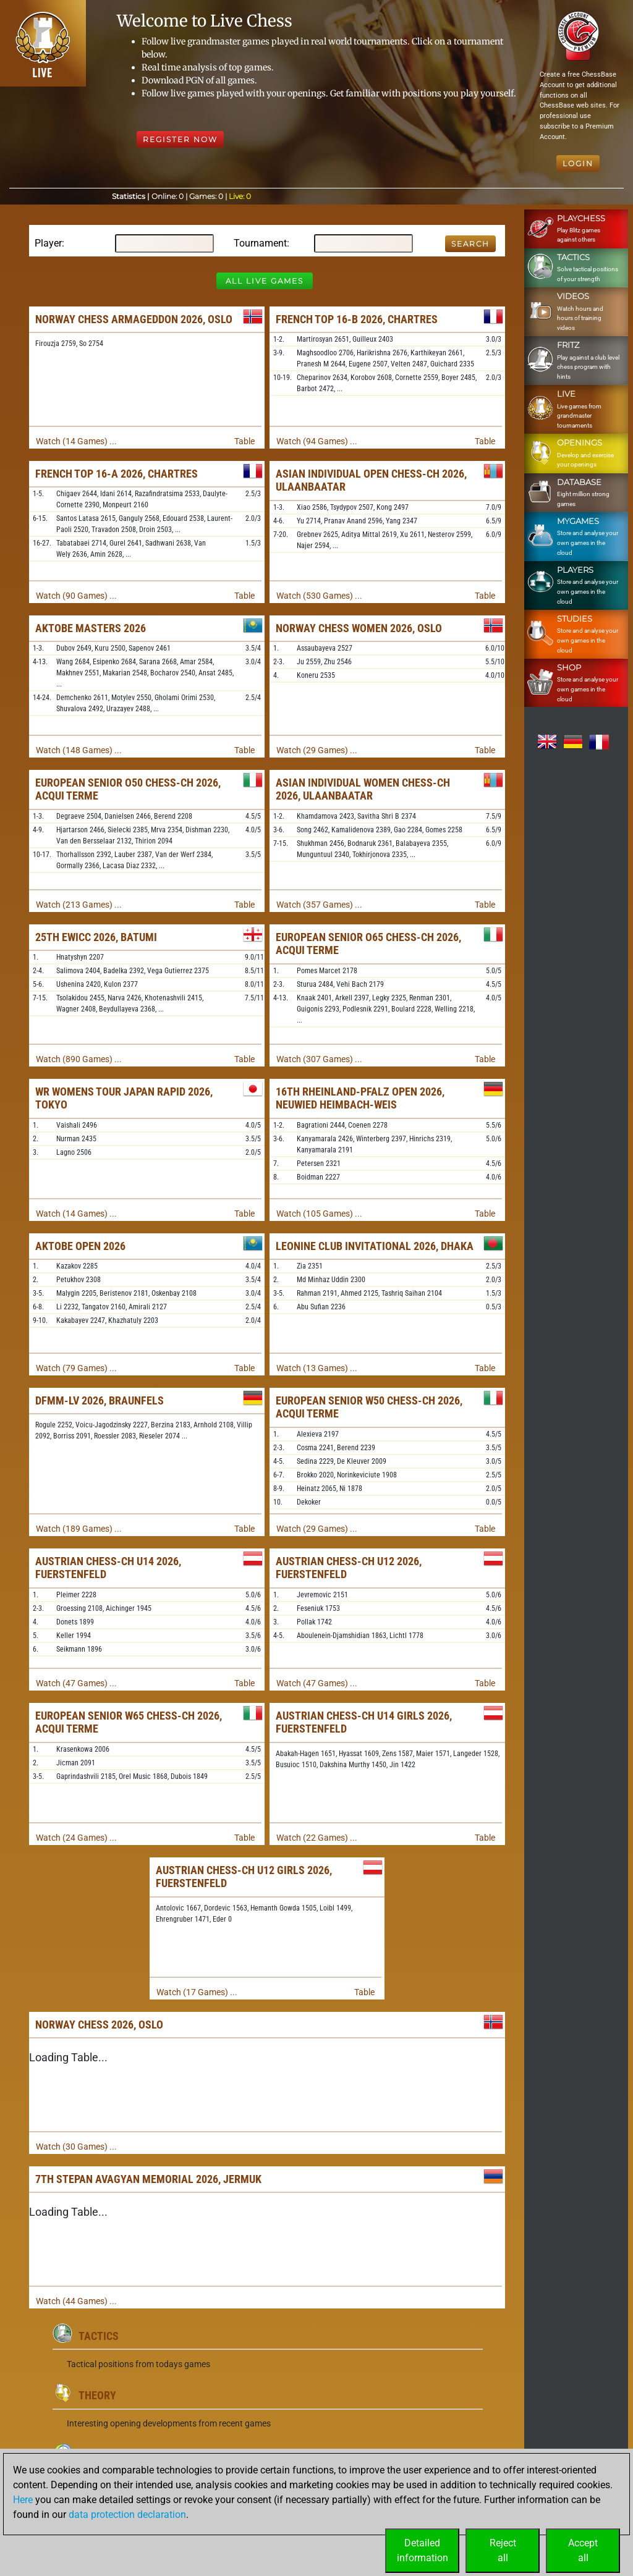 Image resolution: width=633 pixels, height=2576 pixels. I want to click on Watch (90 Games) ..., so click(76, 596).